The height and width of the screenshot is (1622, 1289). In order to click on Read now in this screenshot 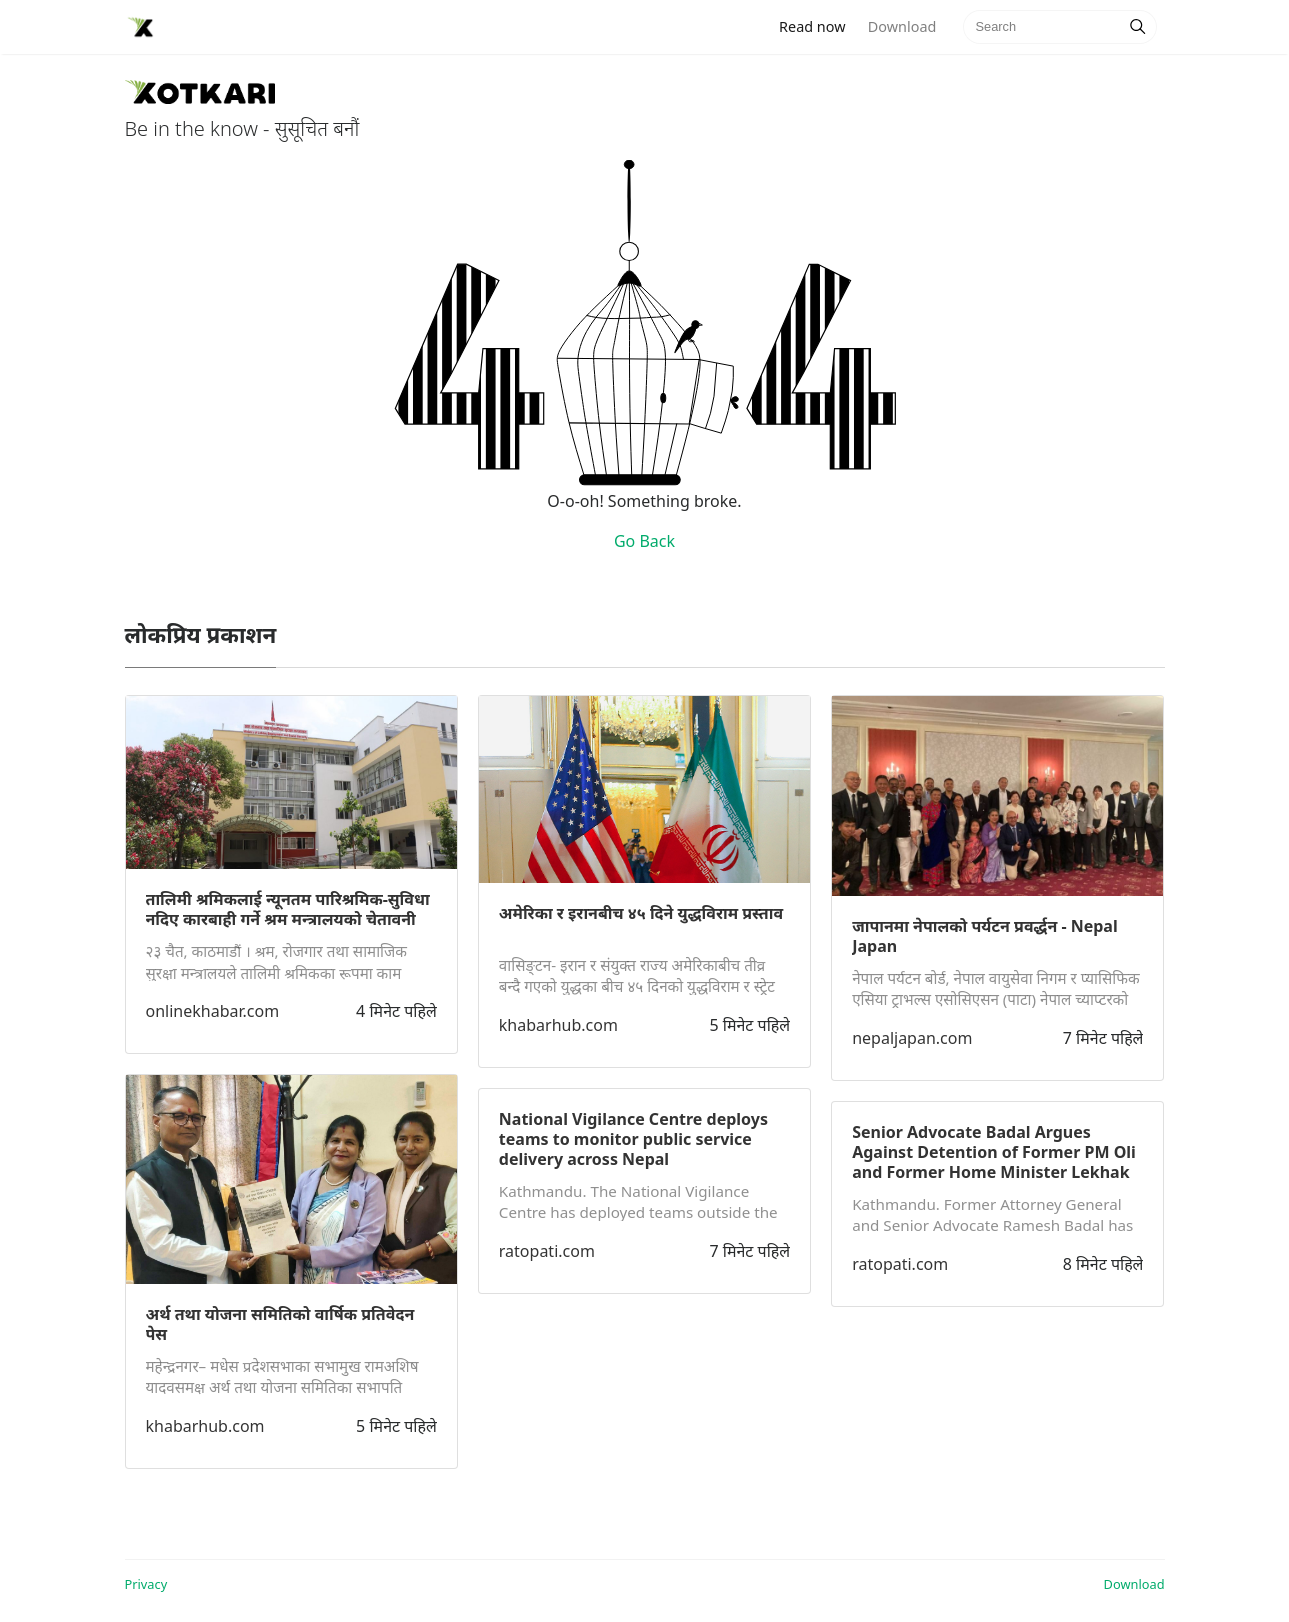, I will do `click(818, 25)`.